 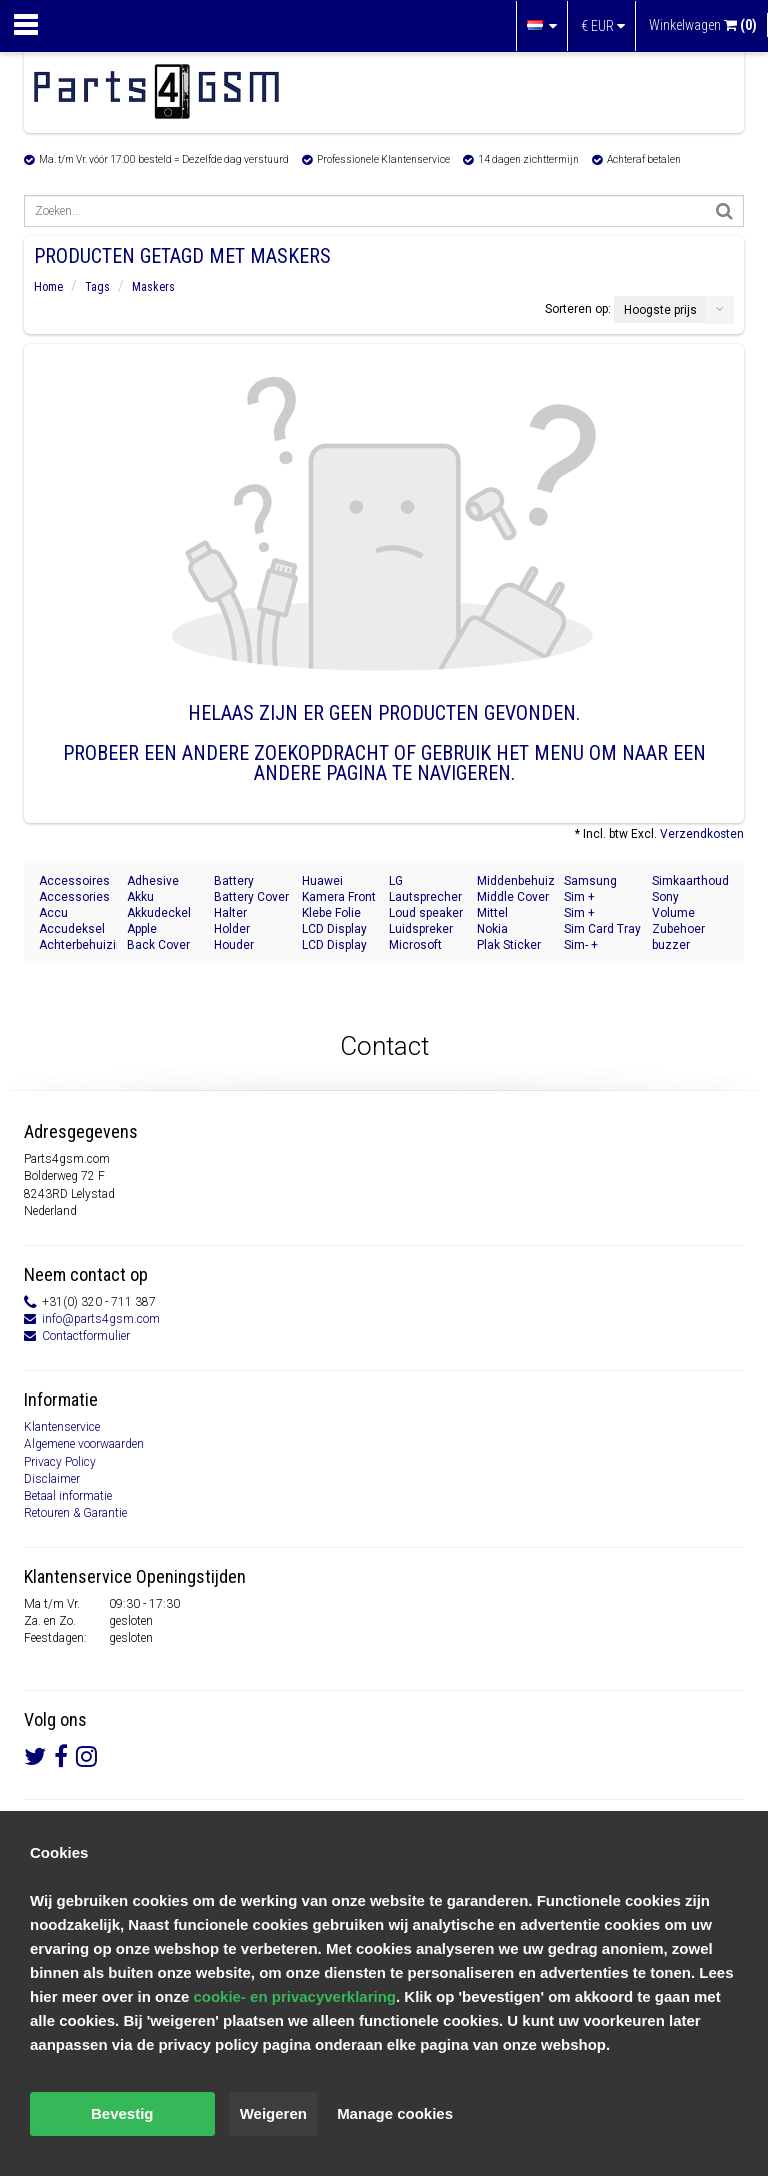 I want to click on Sim + Speicherkarten Halter, so click(x=603, y=913).